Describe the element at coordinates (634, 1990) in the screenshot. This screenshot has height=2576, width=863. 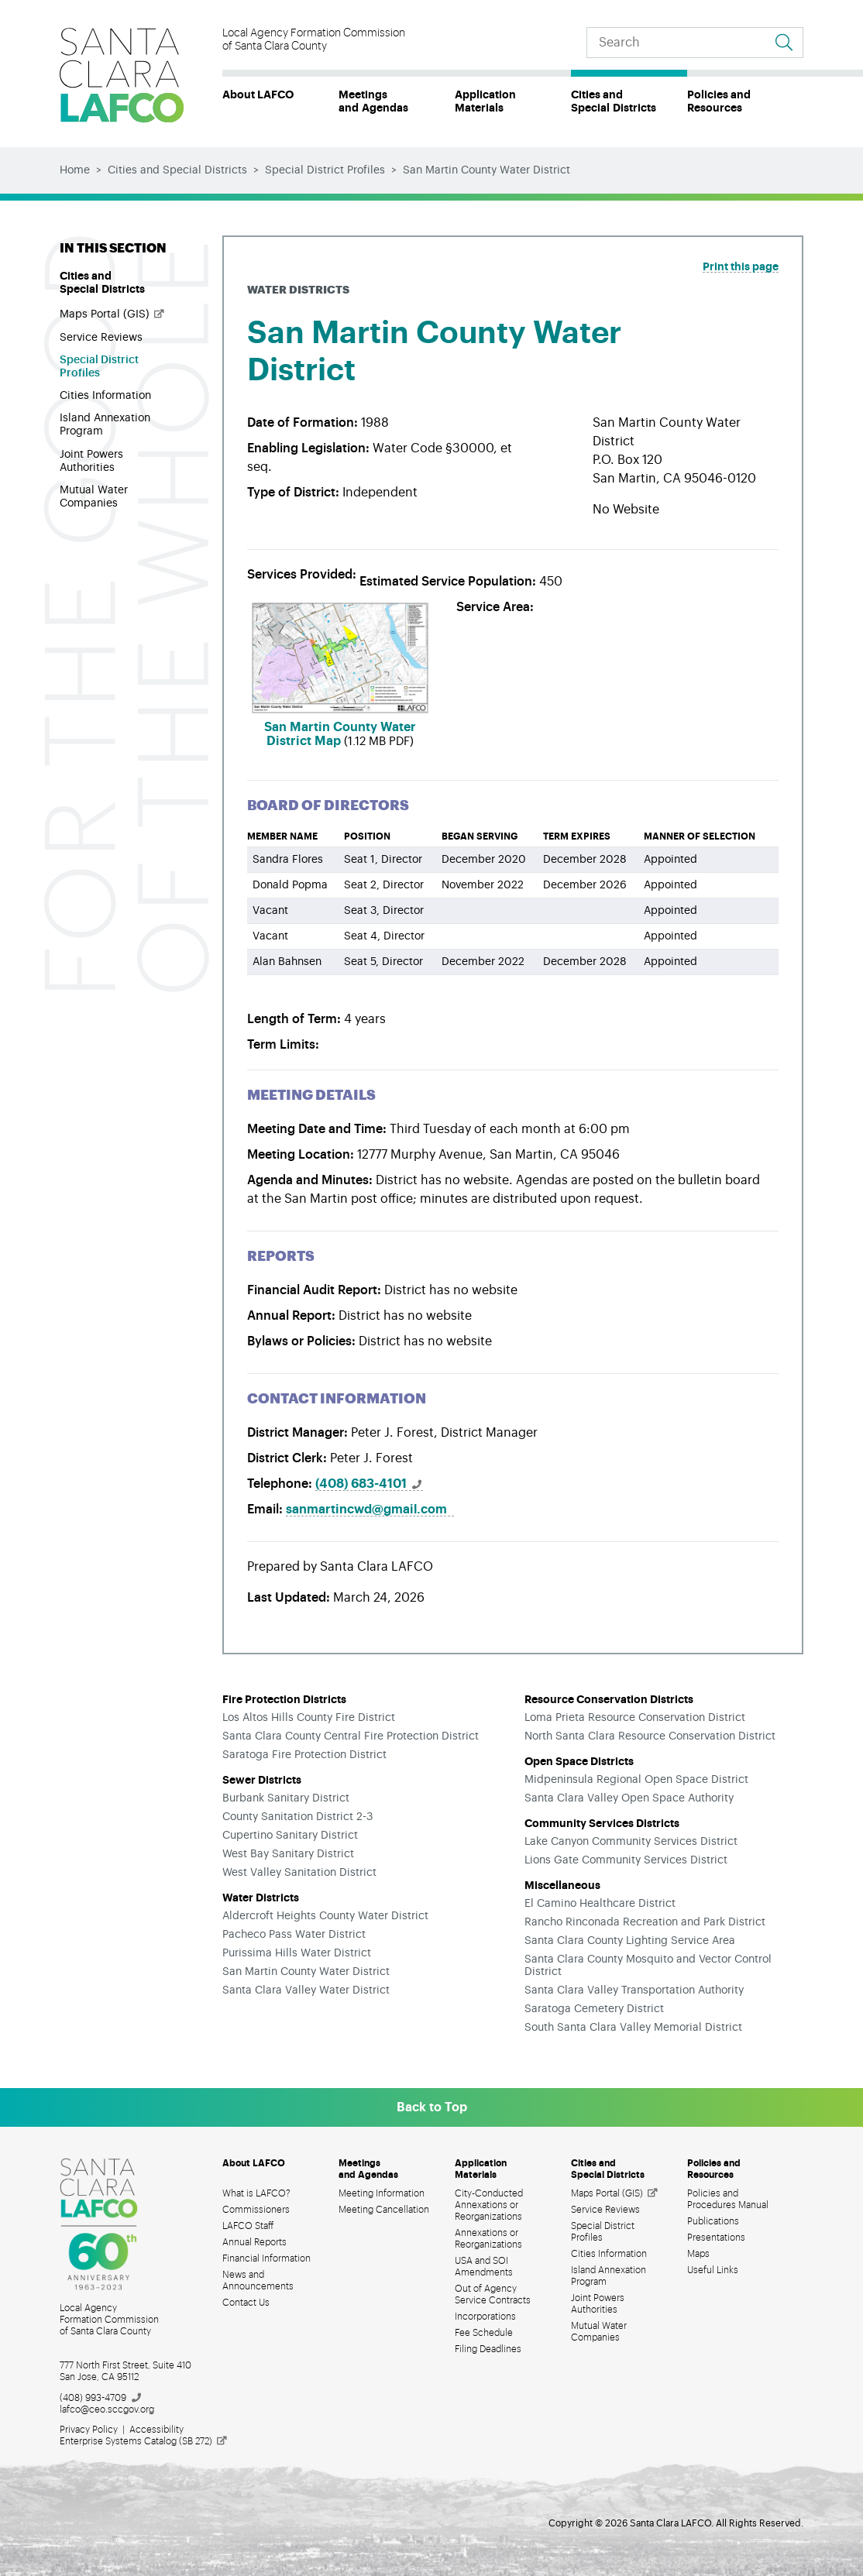
I see `Santa Clara Valley Transportation Authority` at that location.